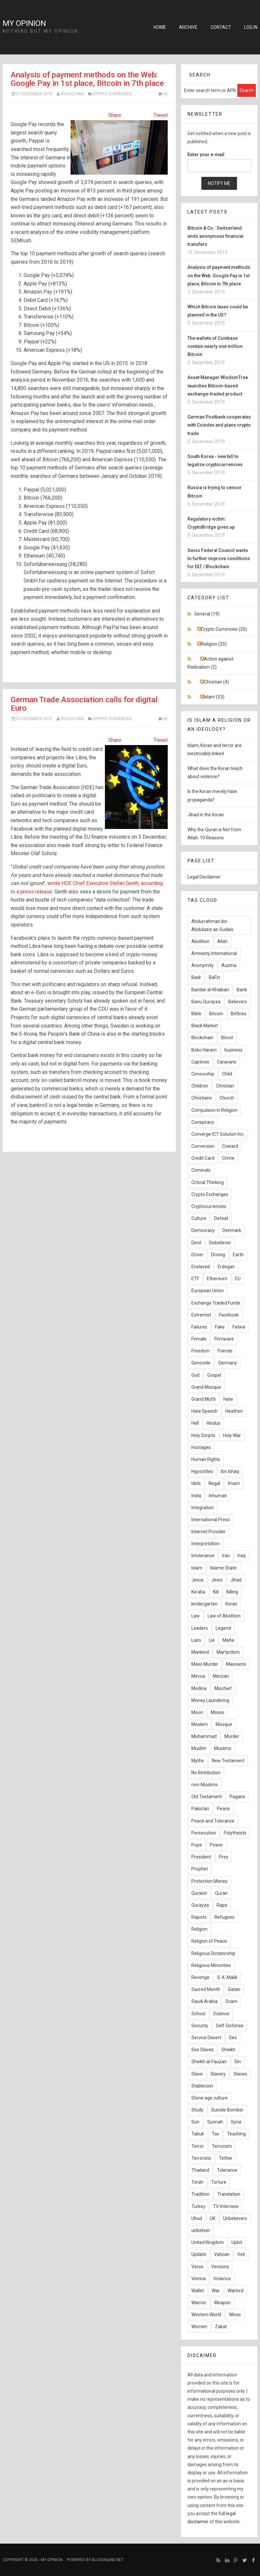 Image resolution: width=260 pixels, height=2576 pixels. I want to click on Prey, so click(223, 1856).